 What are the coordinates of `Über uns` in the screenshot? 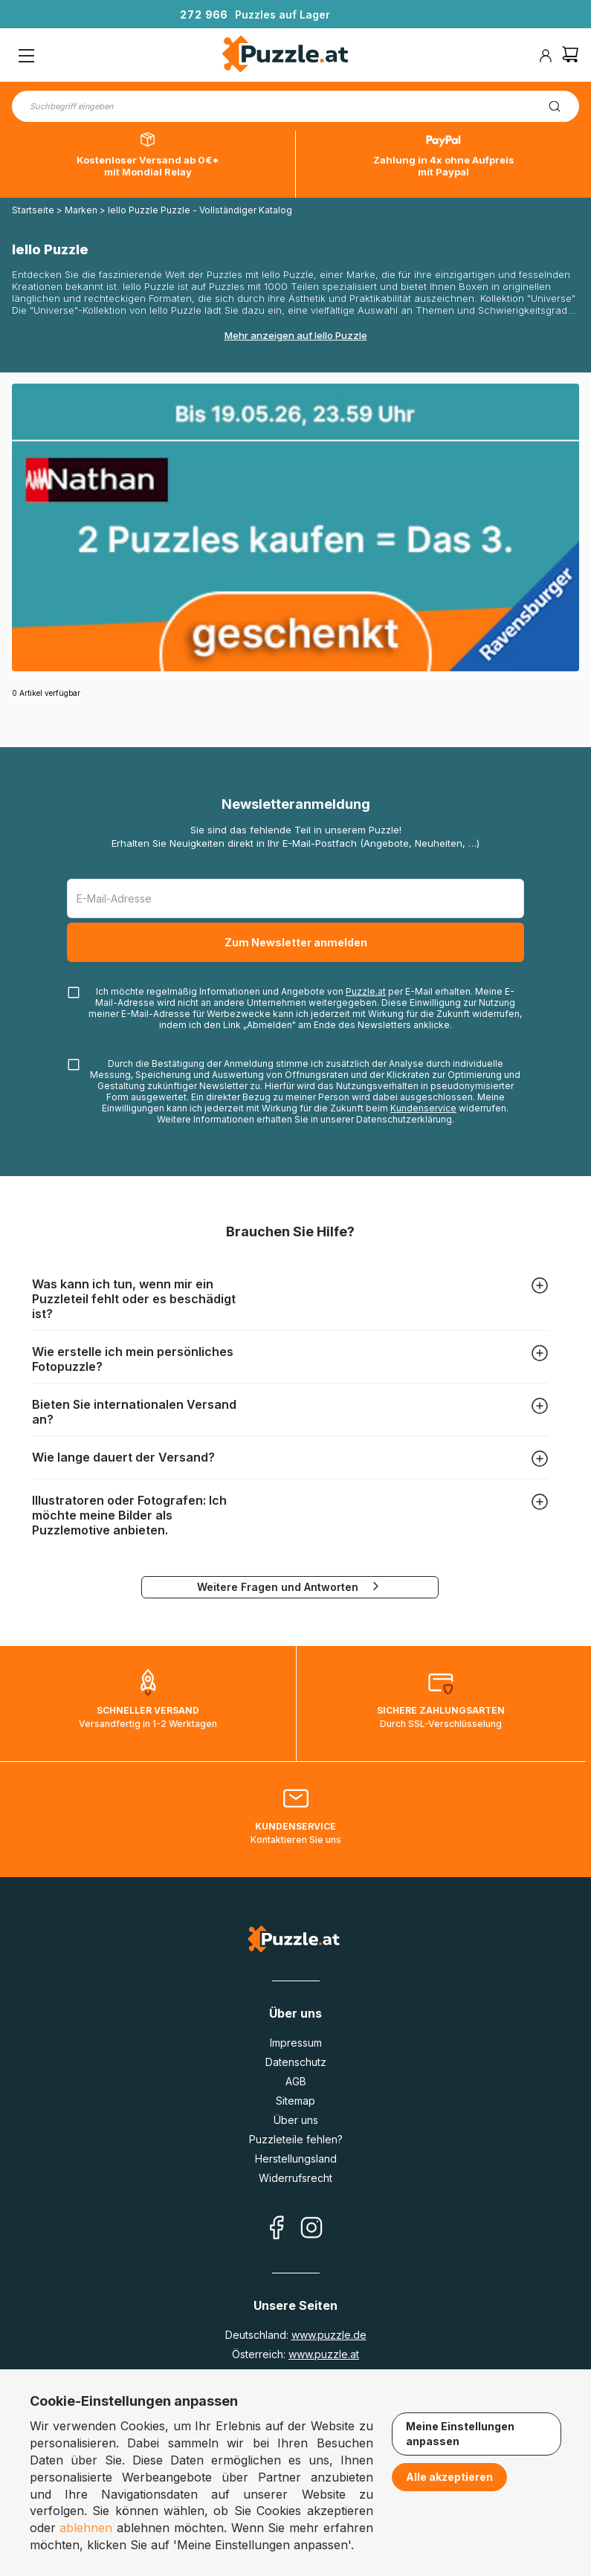 It's located at (296, 2120).